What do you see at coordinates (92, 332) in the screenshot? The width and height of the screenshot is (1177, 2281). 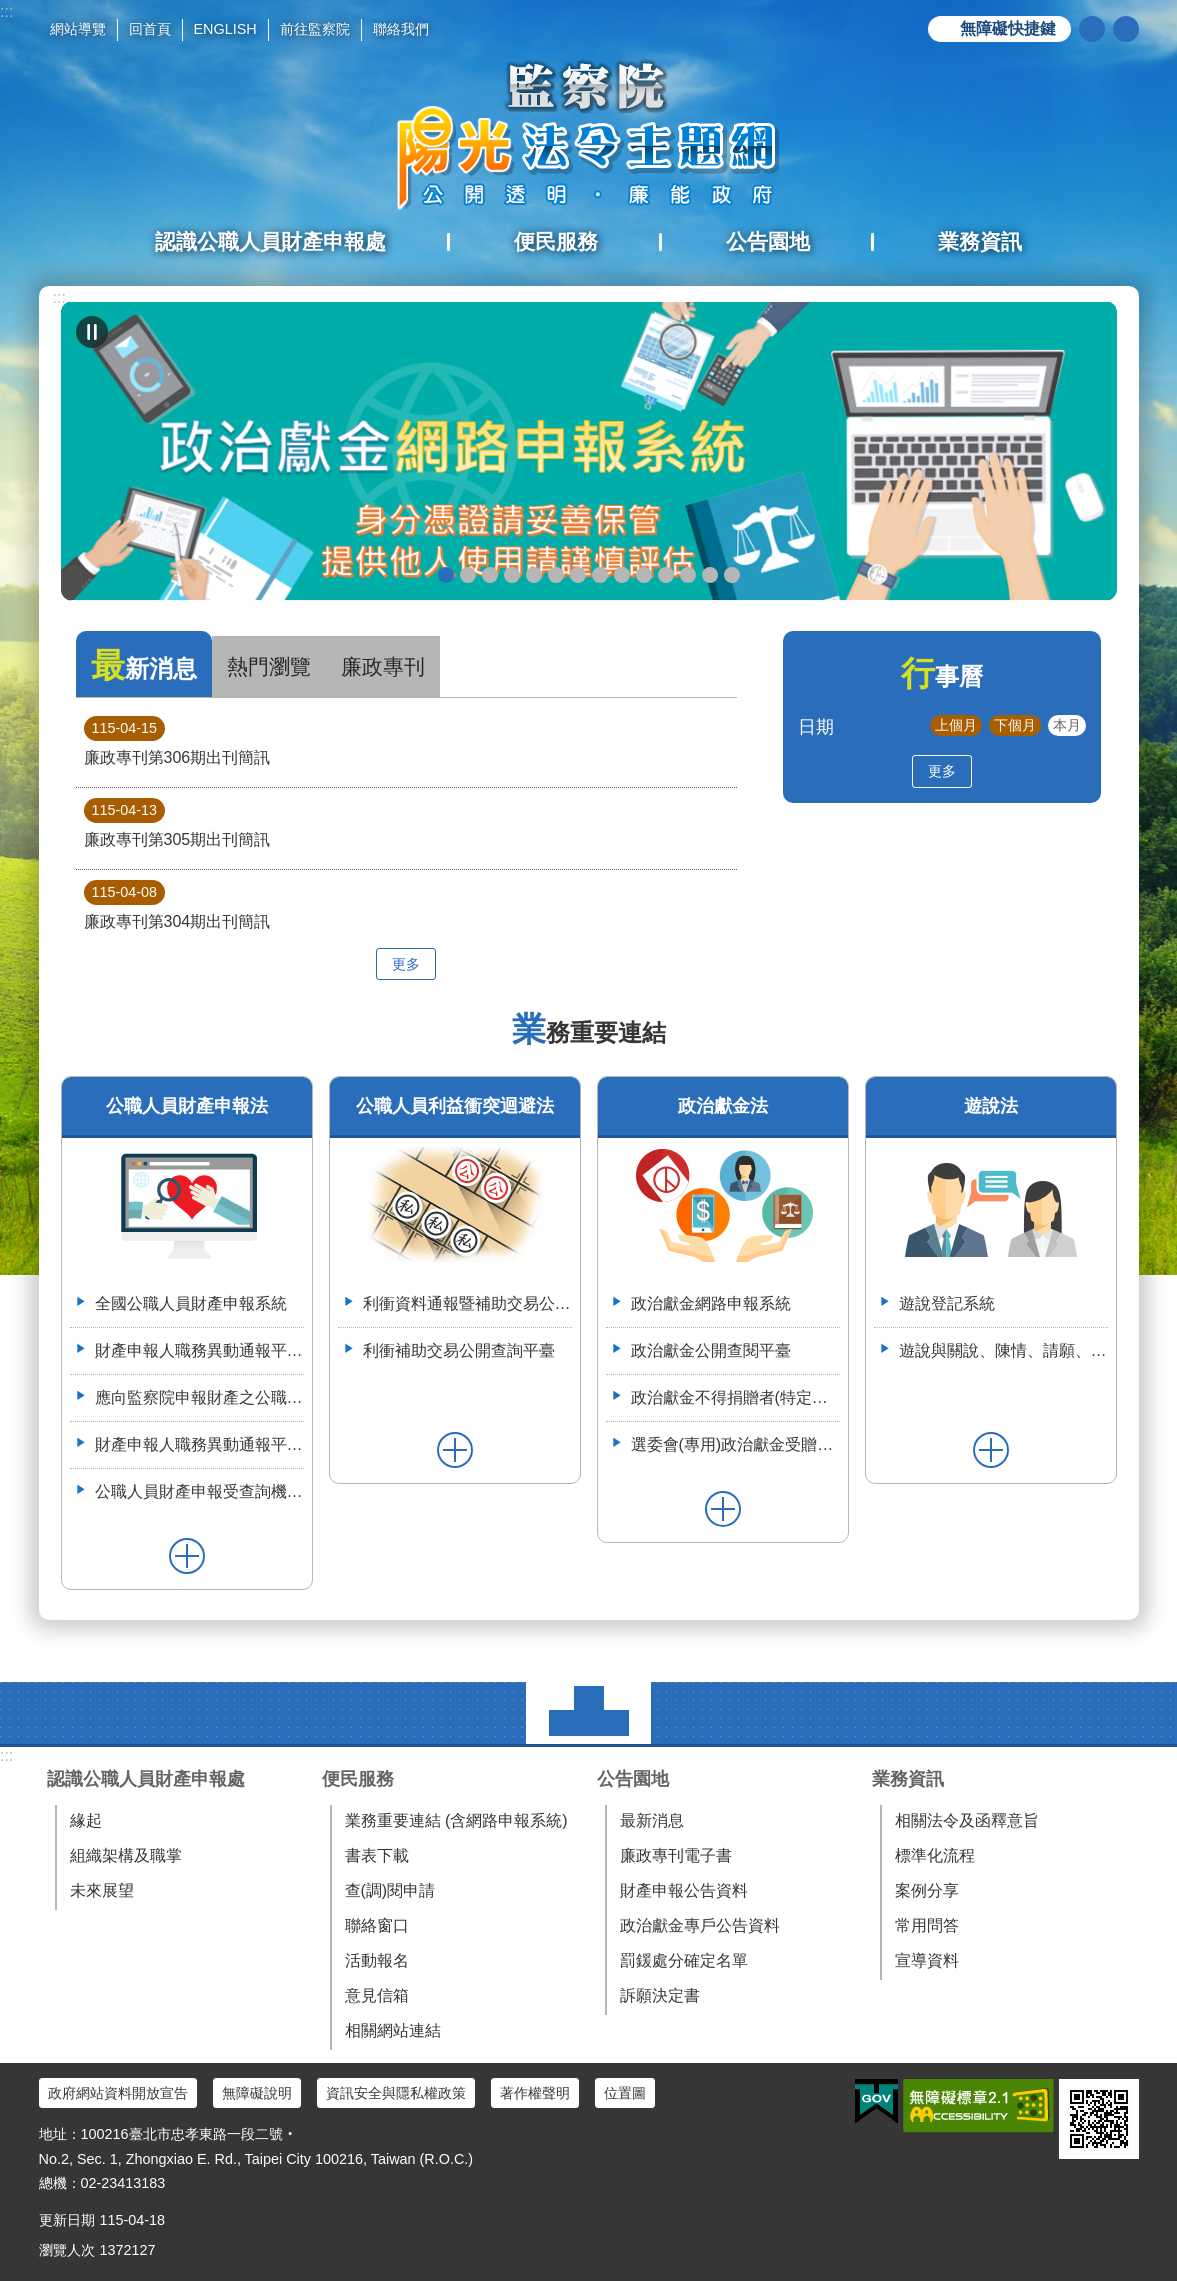 I see `自動輪播中 [button]` at bounding box center [92, 332].